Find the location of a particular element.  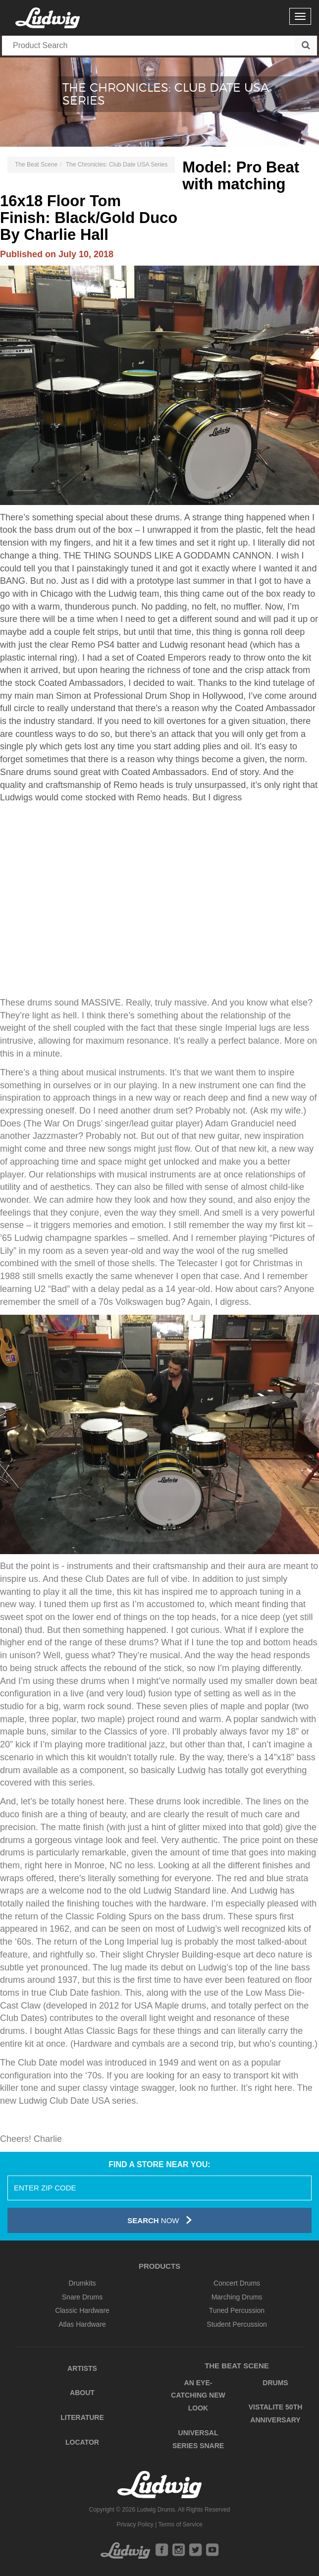

Snare Drums is located at coordinates (82, 2297).